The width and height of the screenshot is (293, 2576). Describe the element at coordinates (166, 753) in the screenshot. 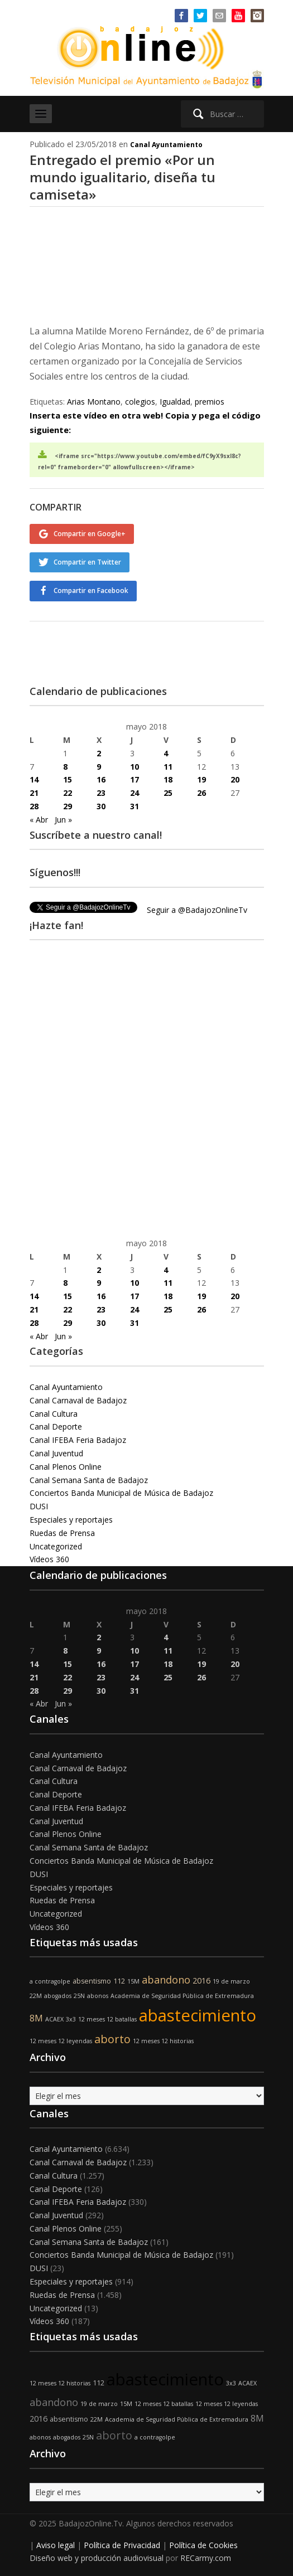

I see `4 [Entradas publicadas el 4 de May de 2018]` at that location.